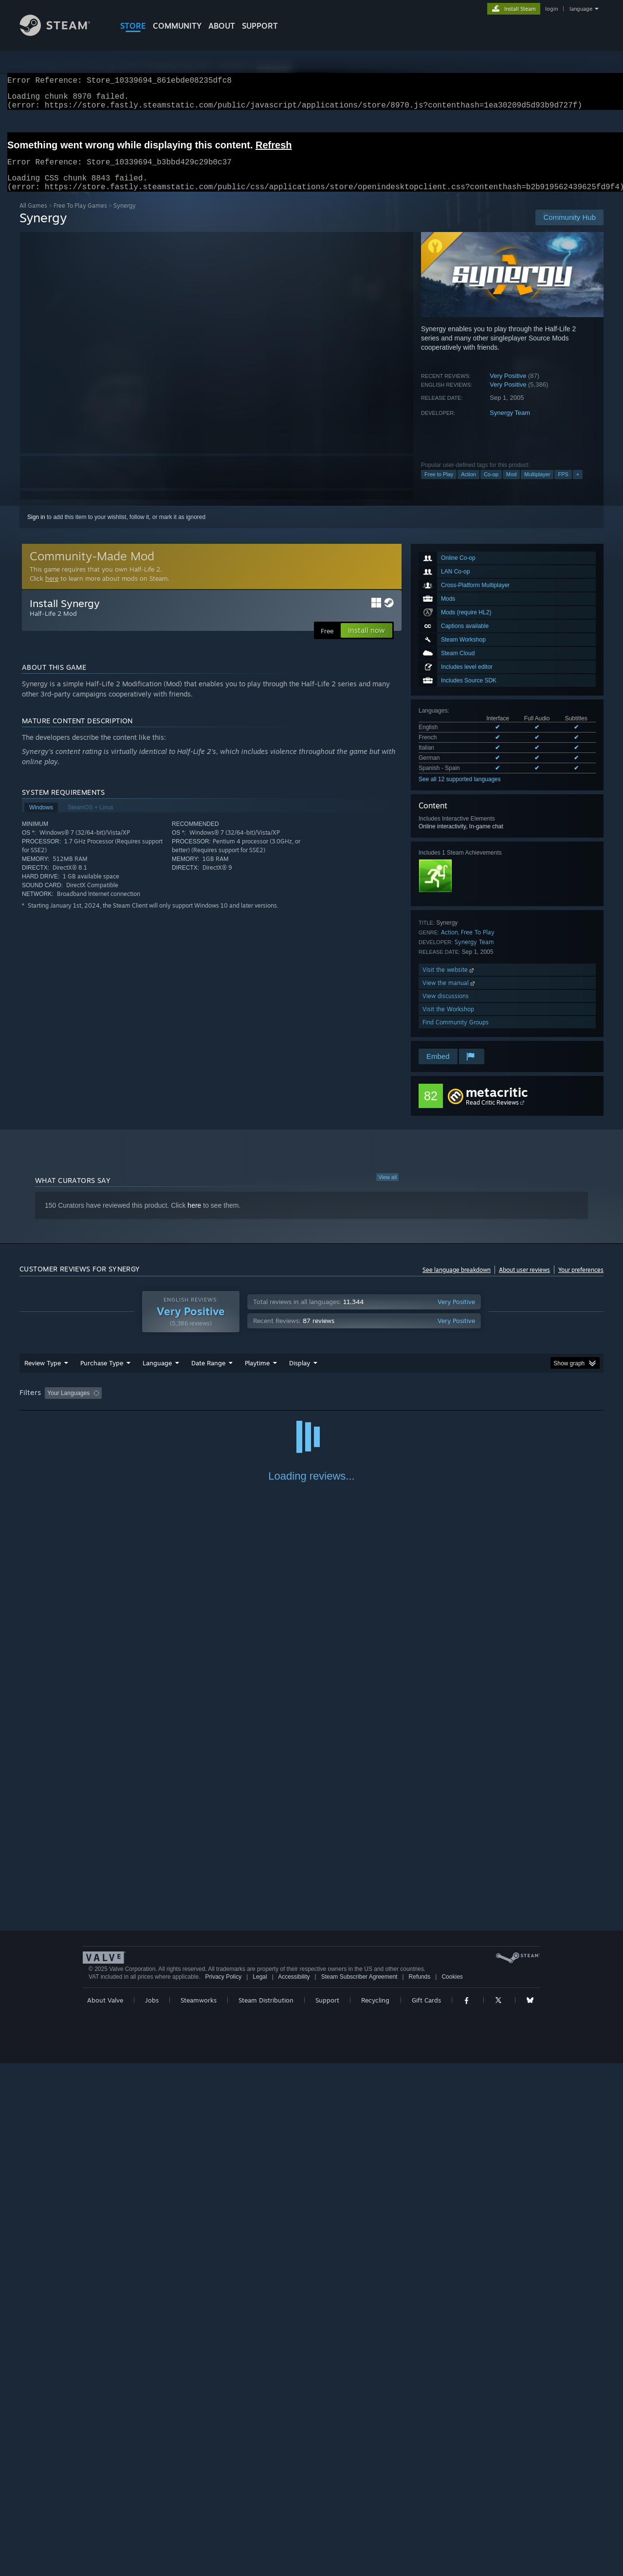 This screenshot has height=2576, width=623. What do you see at coordinates (42, 1374) in the screenshot?
I see `Review Type` at bounding box center [42, 1374].